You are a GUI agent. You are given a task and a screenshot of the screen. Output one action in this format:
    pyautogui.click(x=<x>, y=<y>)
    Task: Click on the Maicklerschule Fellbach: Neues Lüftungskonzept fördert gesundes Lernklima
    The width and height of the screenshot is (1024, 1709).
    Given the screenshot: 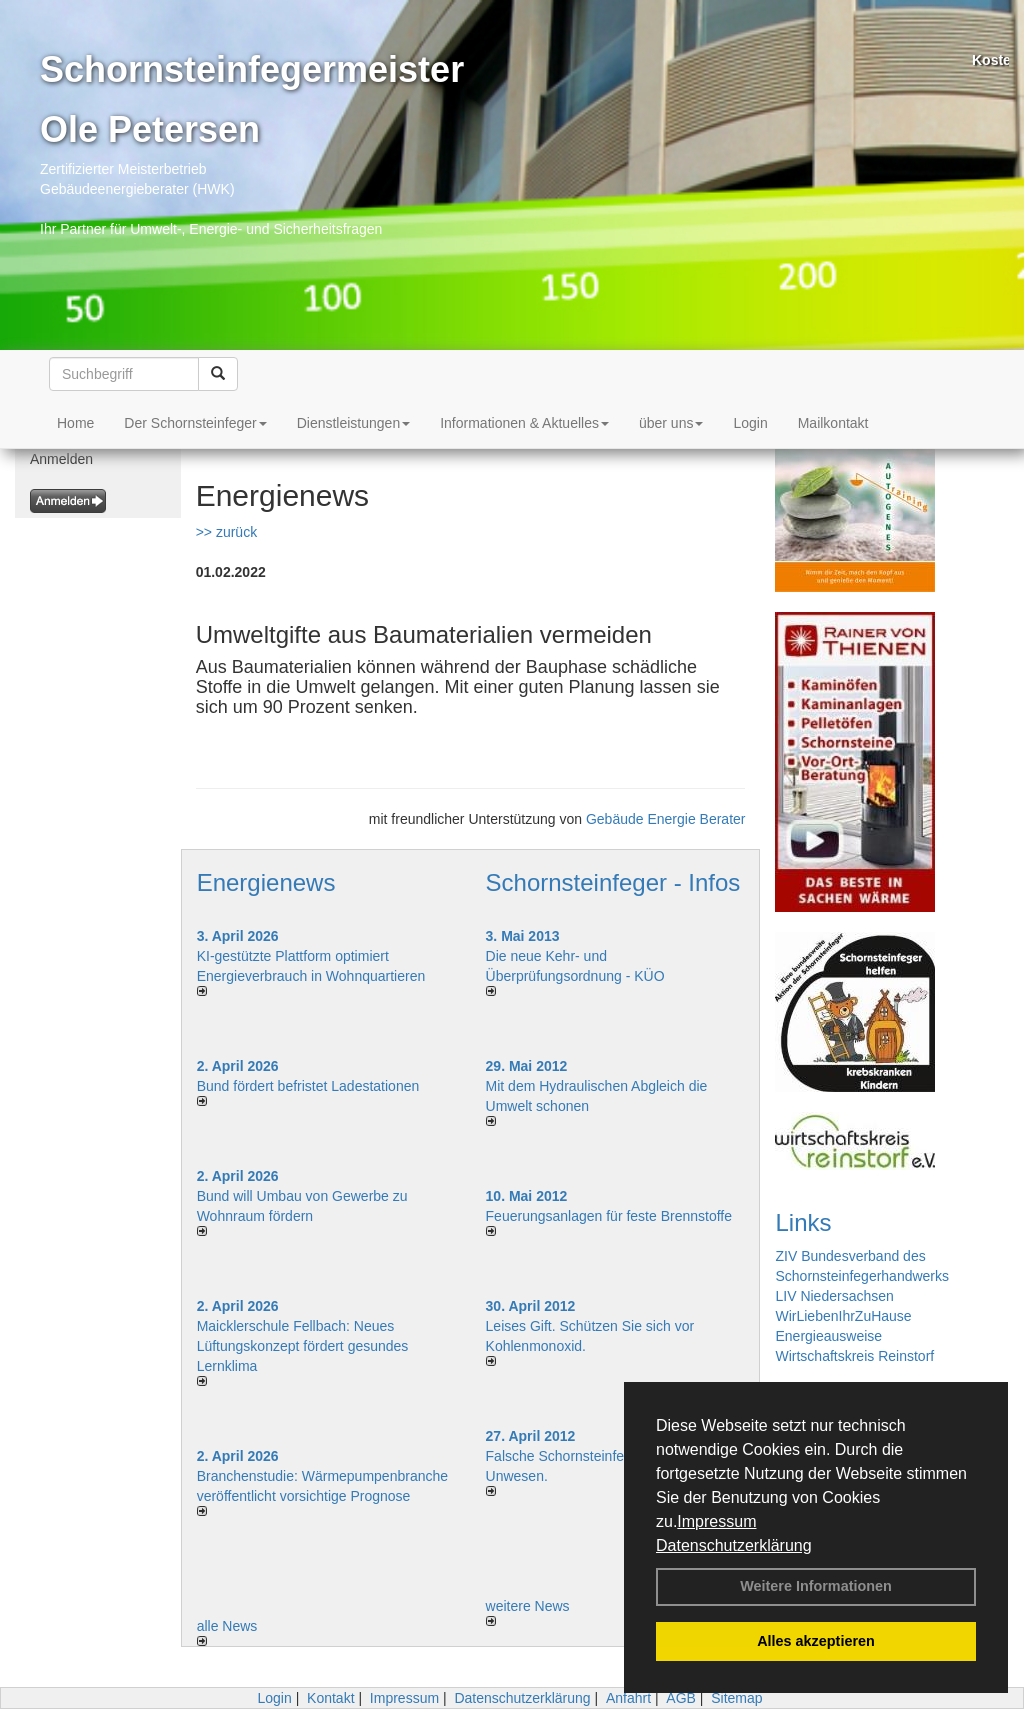 What is the action you would take?
    pyautogui.click(x=303, y=1346)
    